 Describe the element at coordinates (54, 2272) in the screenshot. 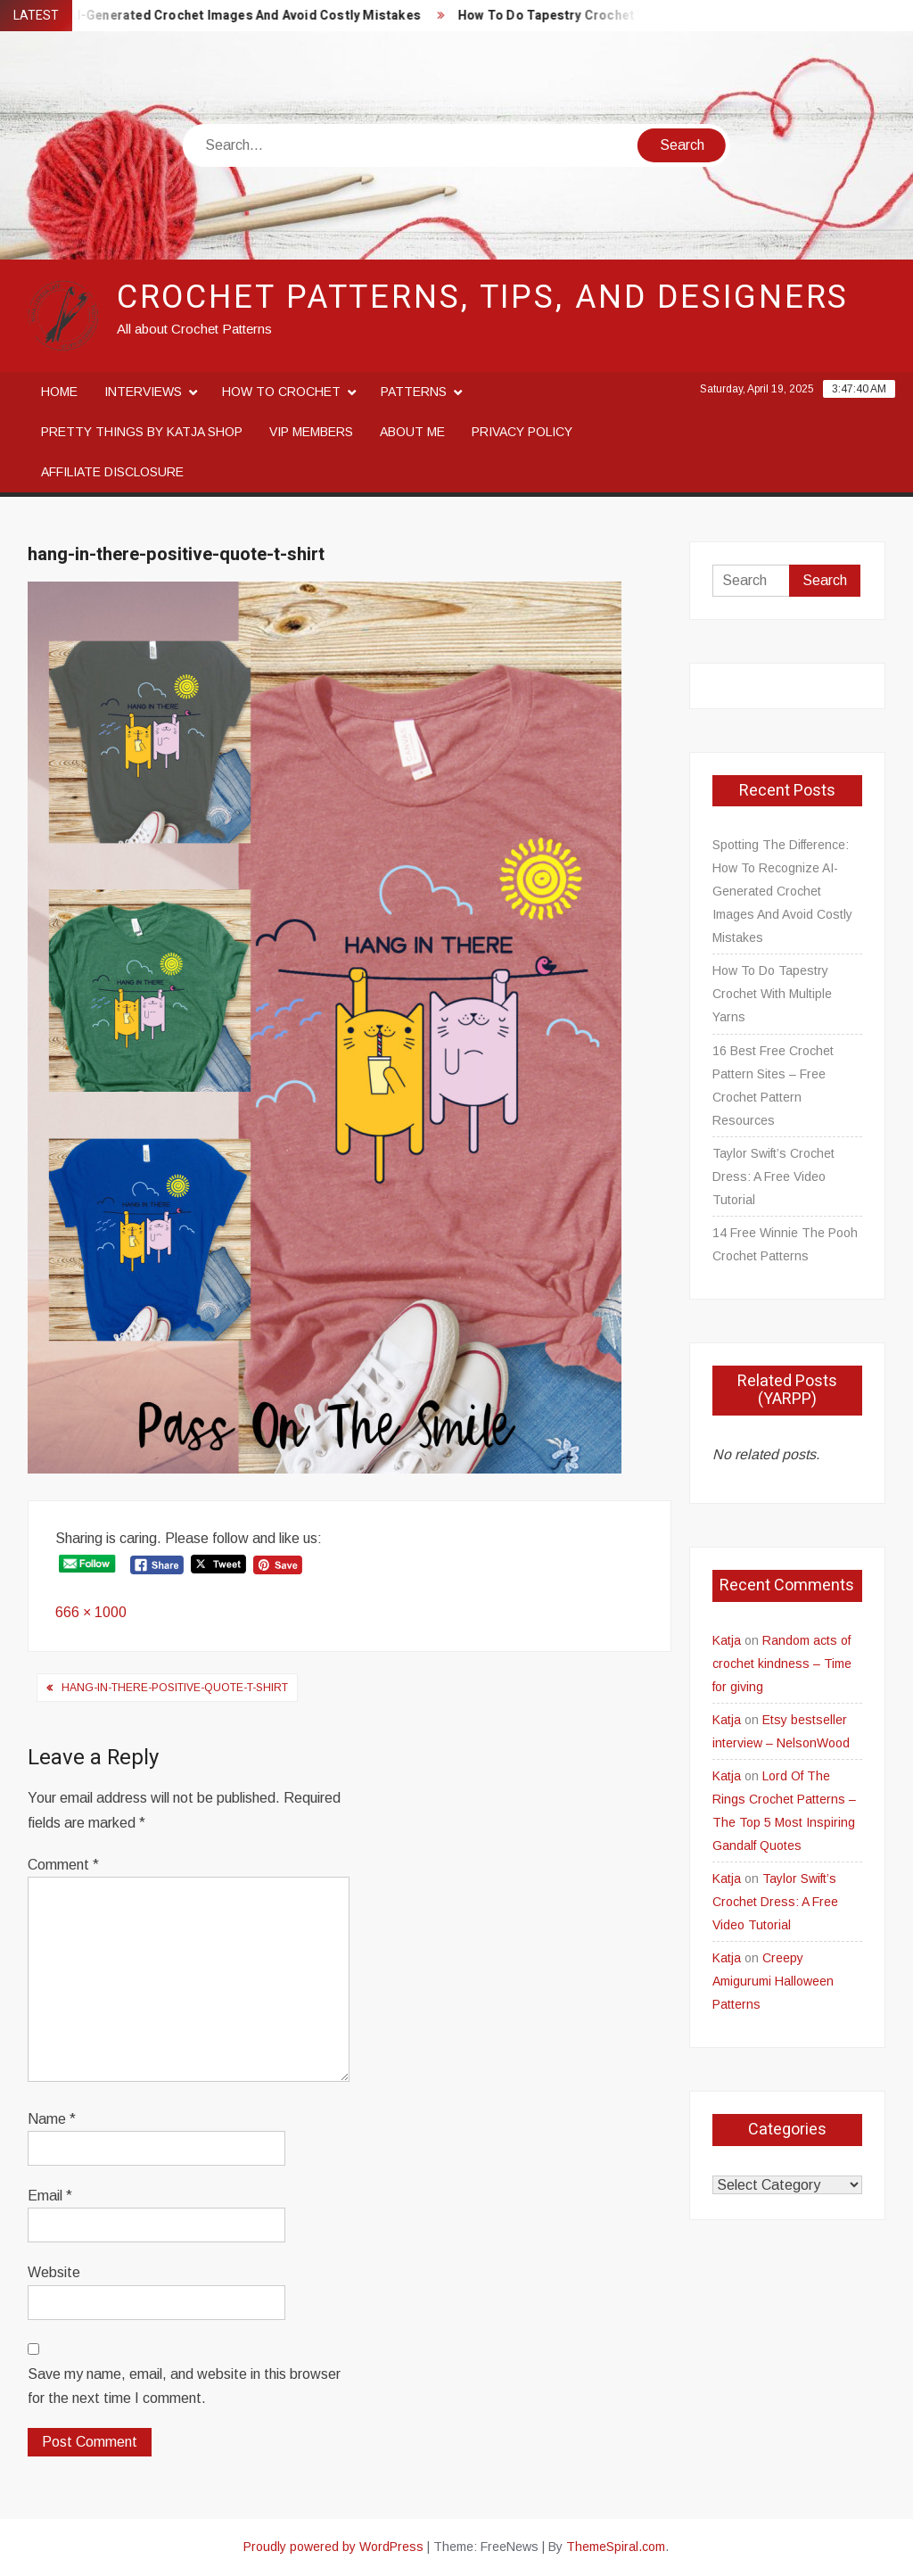

I see `Website` at that location.